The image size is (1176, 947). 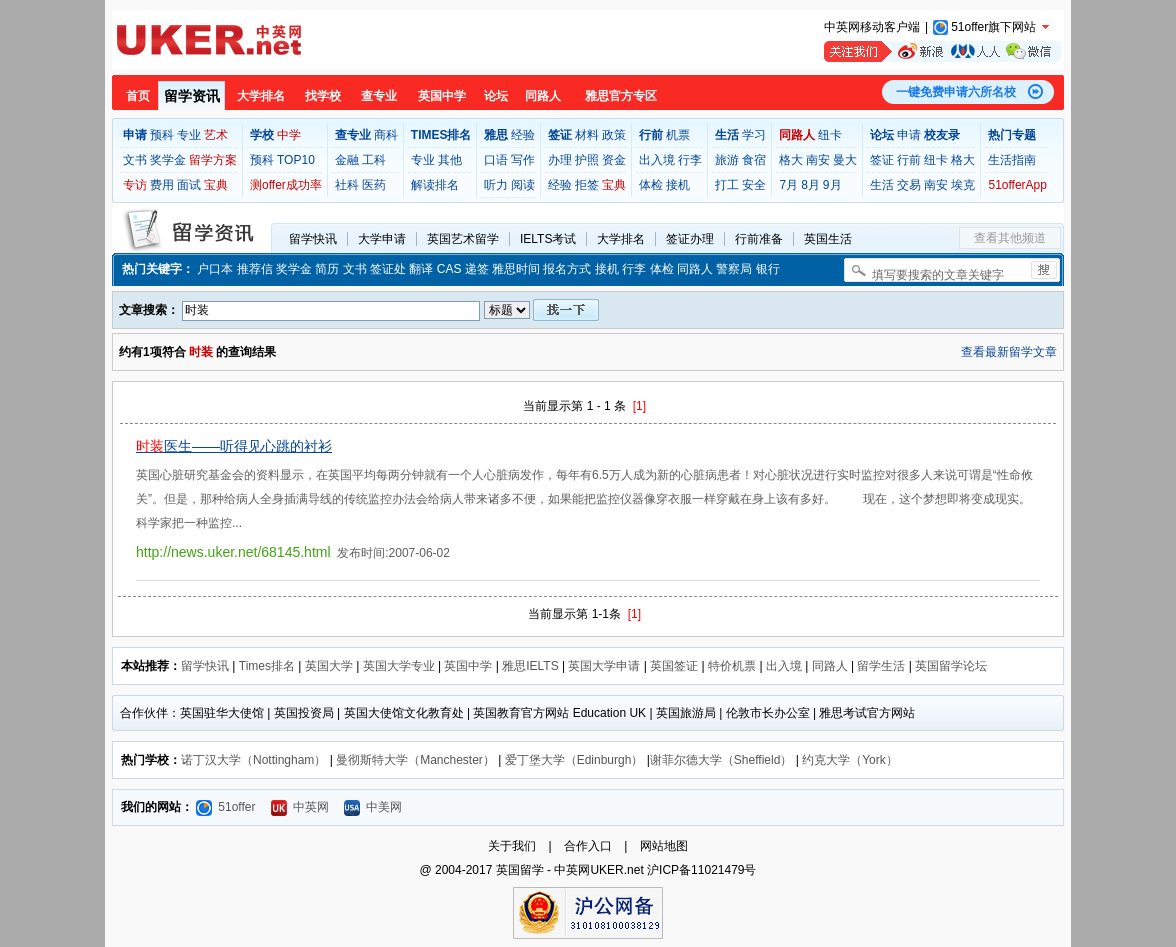 I want to click on 雅思IELTS, so click(x=530, y=666).